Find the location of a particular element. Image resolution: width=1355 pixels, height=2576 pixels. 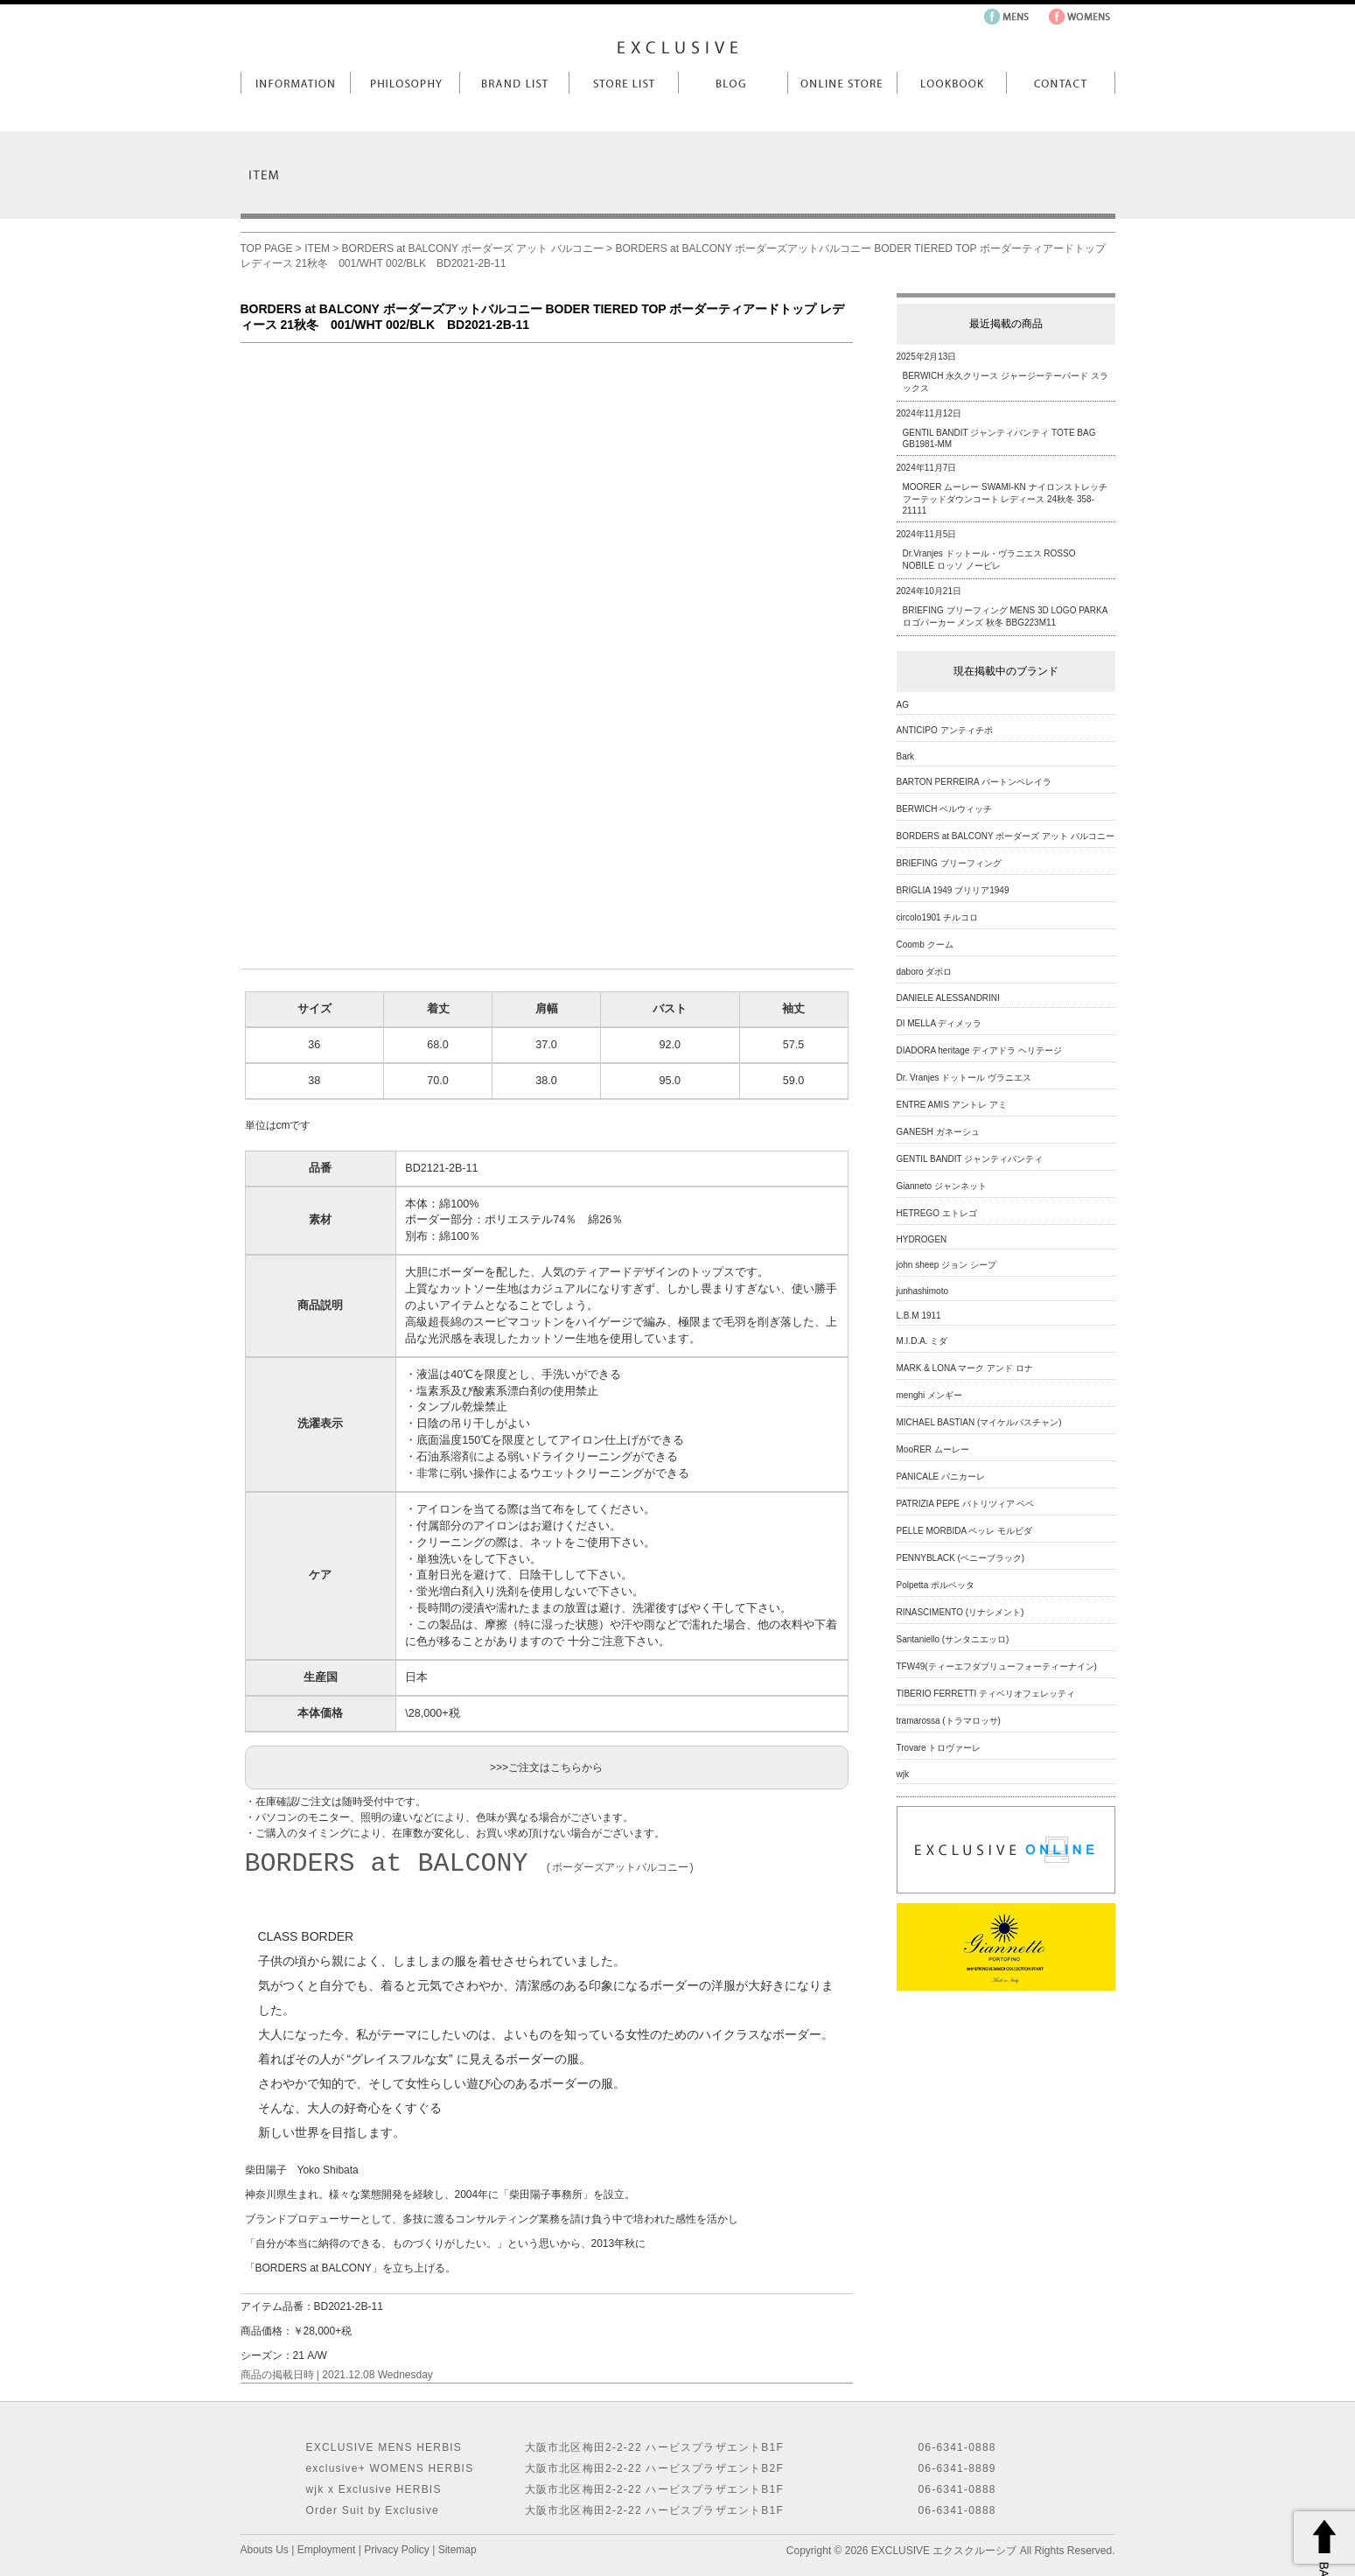

M.I.D.A. ミダ is located at coordinates (922, 1341).